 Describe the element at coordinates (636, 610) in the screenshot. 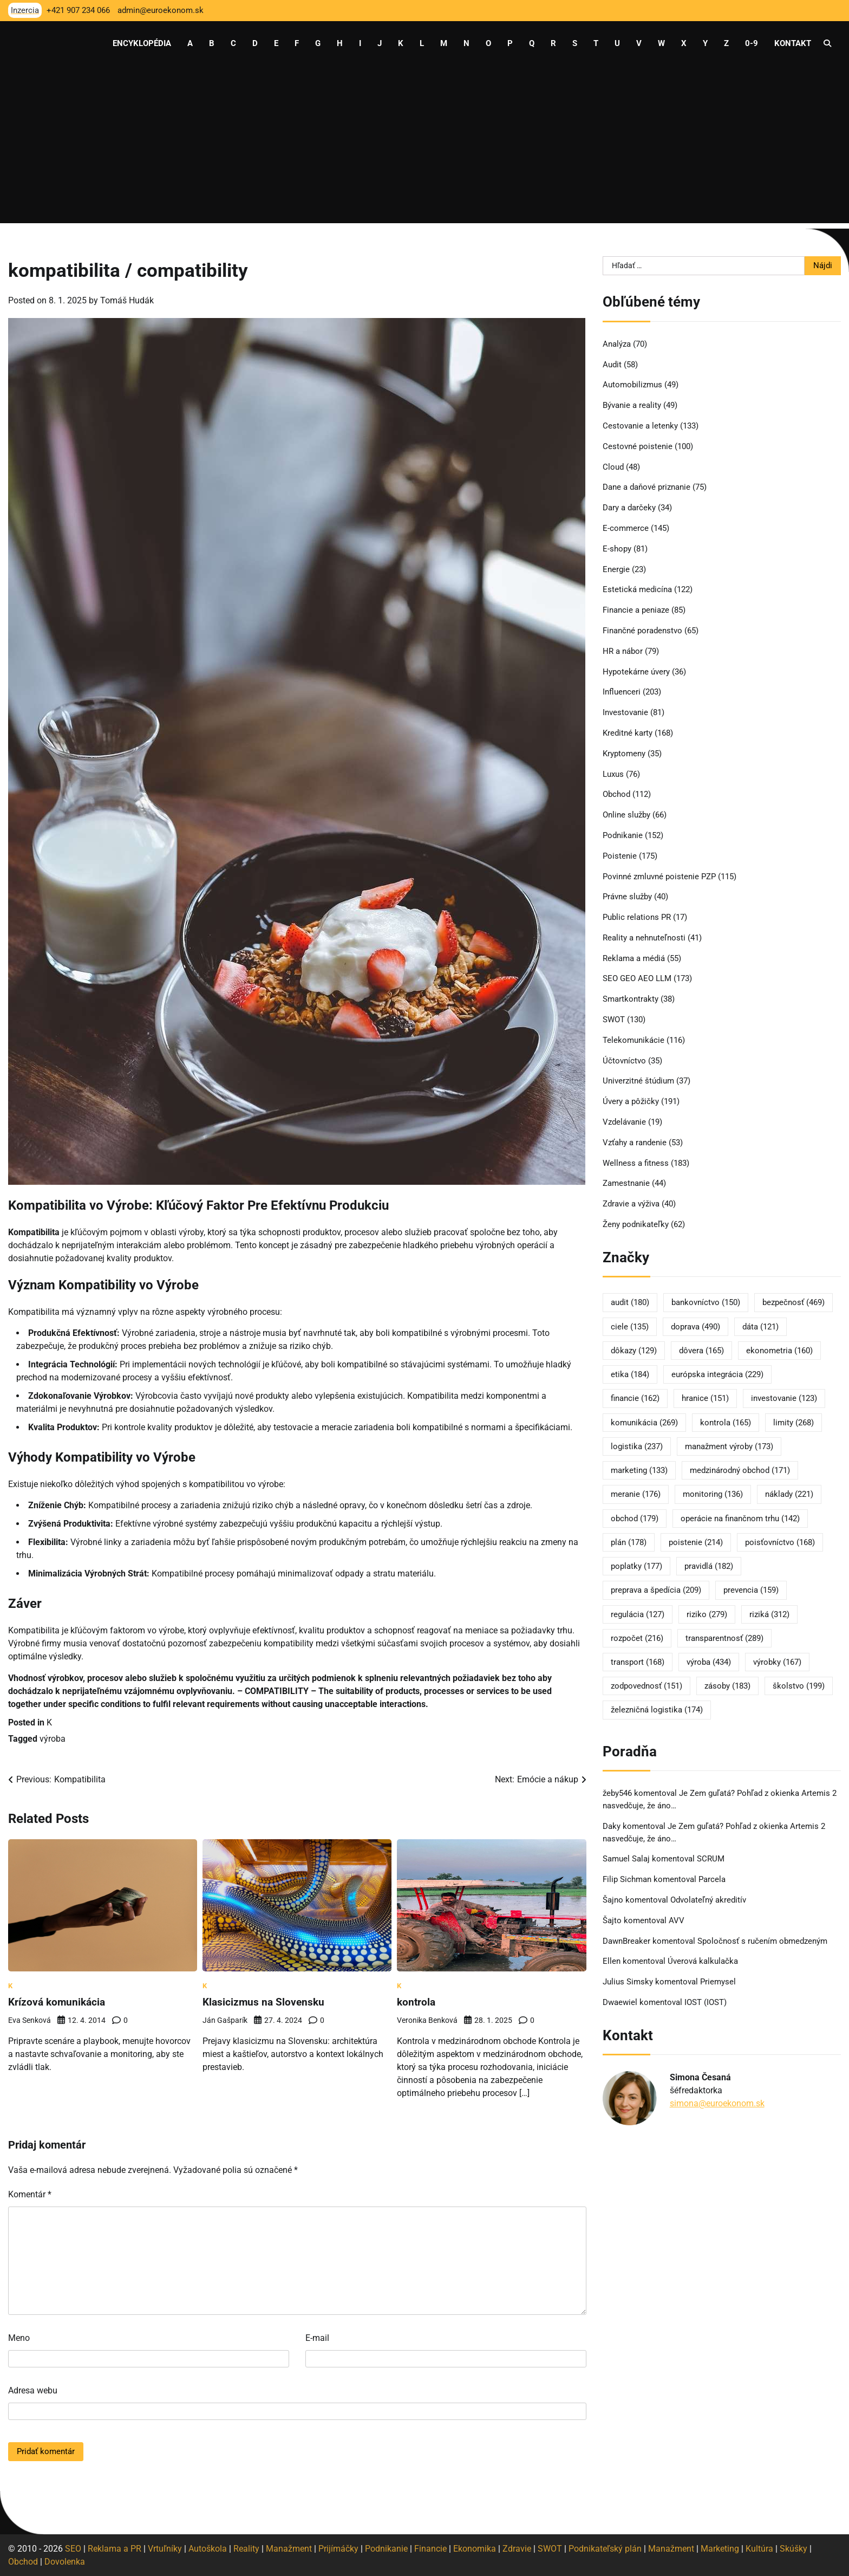

I see `Financie a peniaze` at that location.